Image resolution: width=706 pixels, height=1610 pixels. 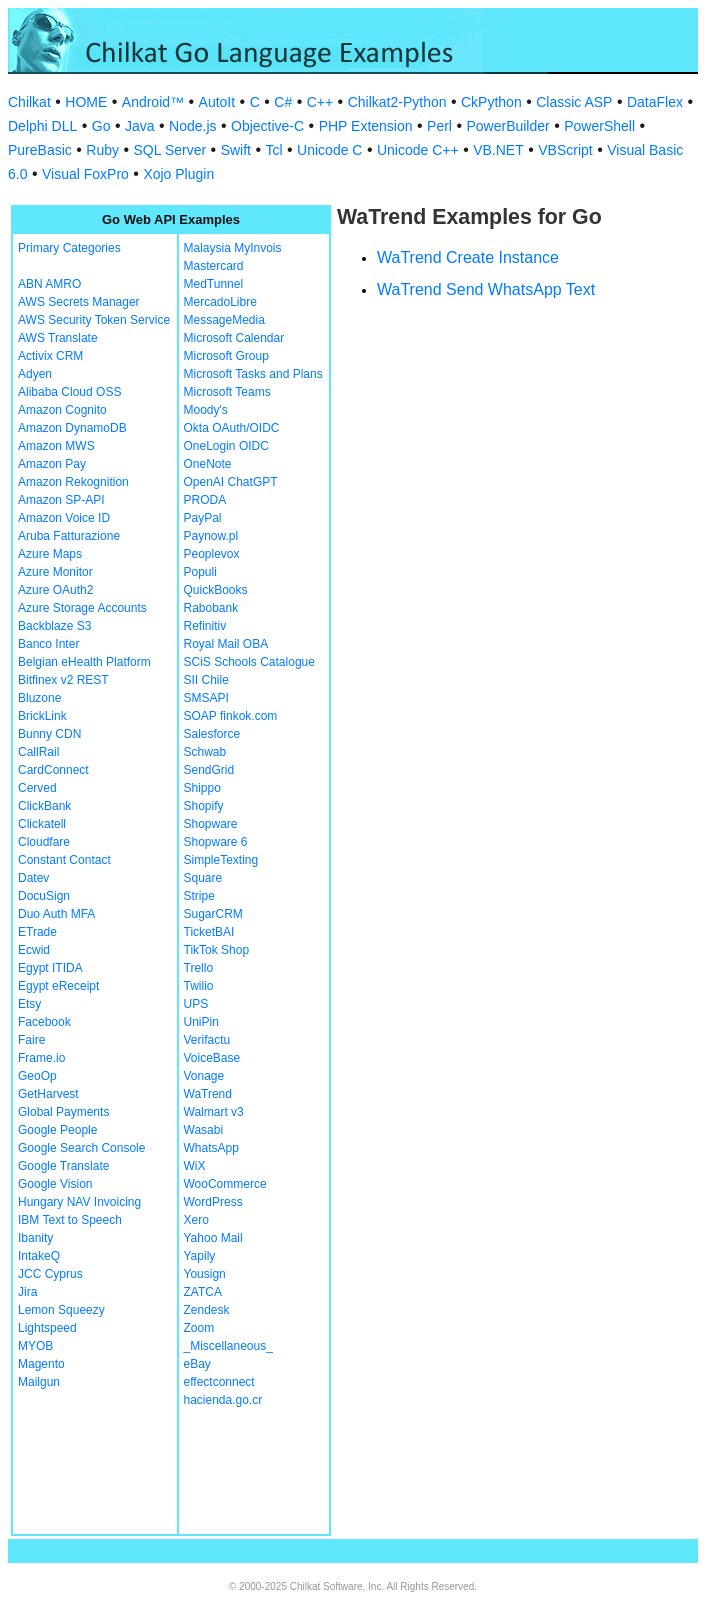 What do you see at coordinates (208, 464) in the screenshot?
I see `OneNote` at bounding box center [208, 464].